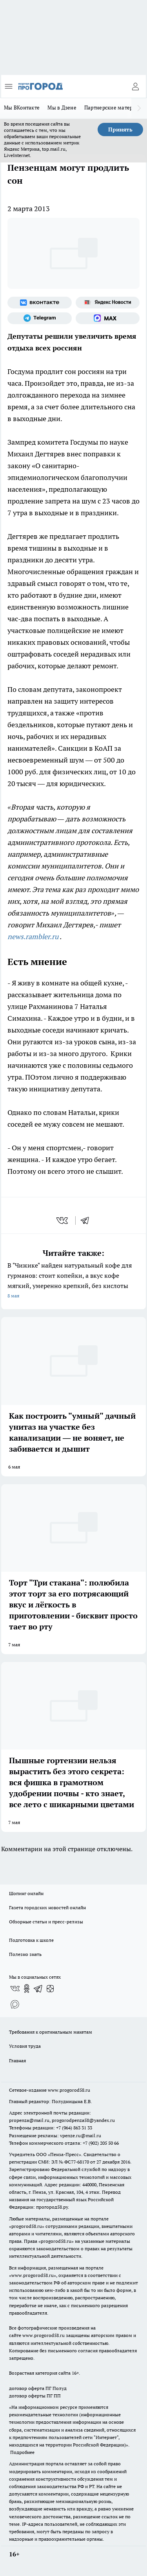 This screenshot has width=147, height=2576. I want to click on [Войти на сайт], so click(135, 86).